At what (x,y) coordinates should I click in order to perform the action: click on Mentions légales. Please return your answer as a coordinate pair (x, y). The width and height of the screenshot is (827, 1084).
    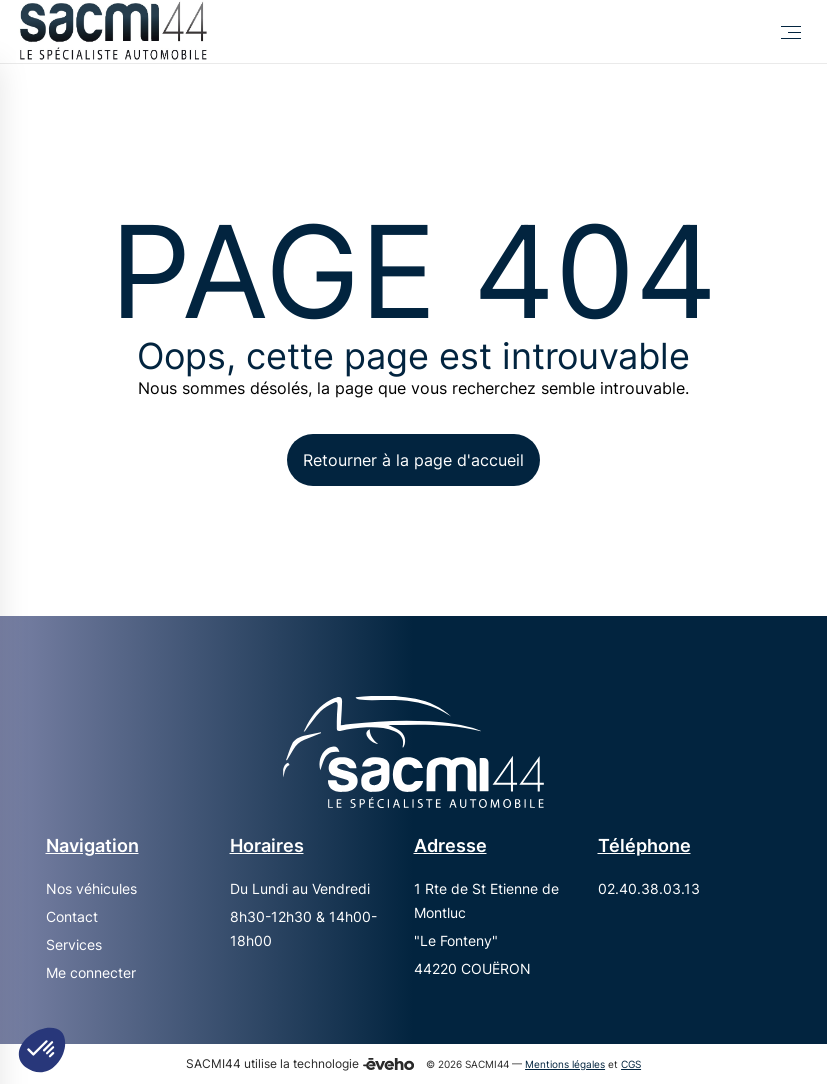
    Looking at the image, I should click on (565, 1064).